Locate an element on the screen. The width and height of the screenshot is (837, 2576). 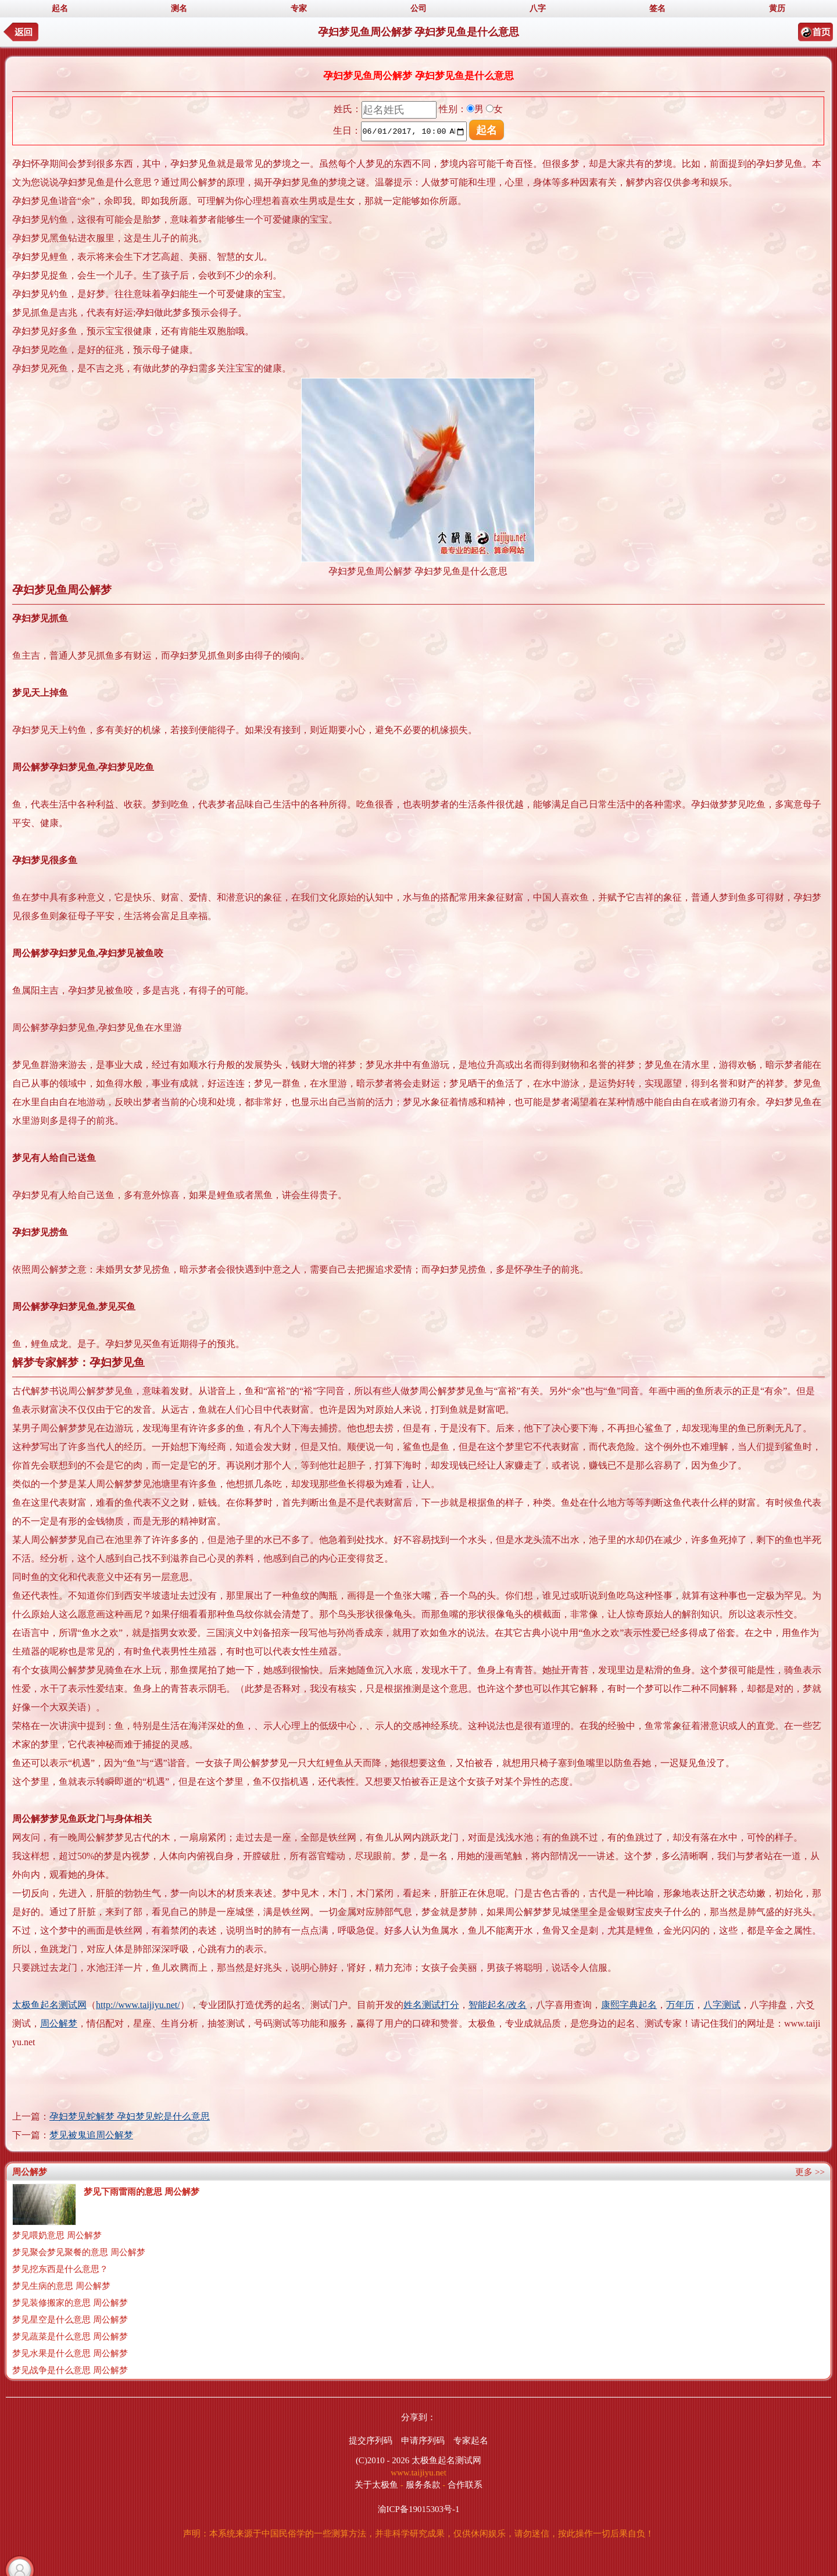
更多 >> is located at coordinates (810, 2172).